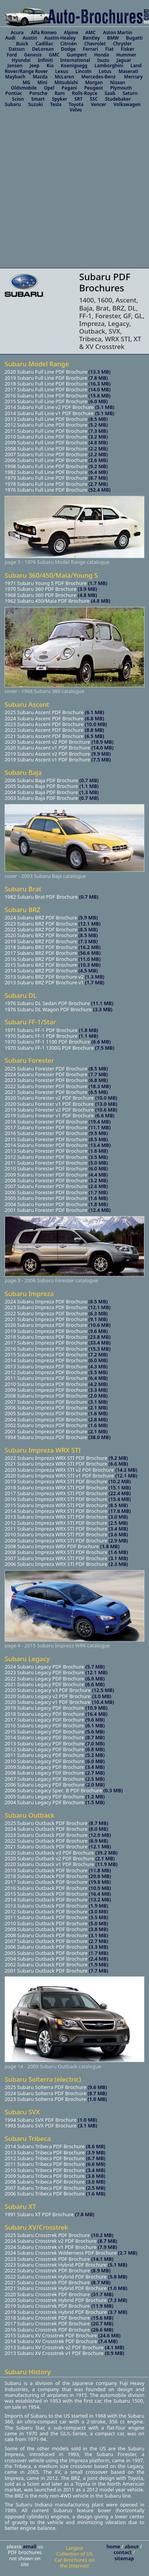 The width and height of the screenshot is (149, 2576). Describe the element at coordinates (95, 2158) in the screenshot. I see `(6.7 MB)` at that location.